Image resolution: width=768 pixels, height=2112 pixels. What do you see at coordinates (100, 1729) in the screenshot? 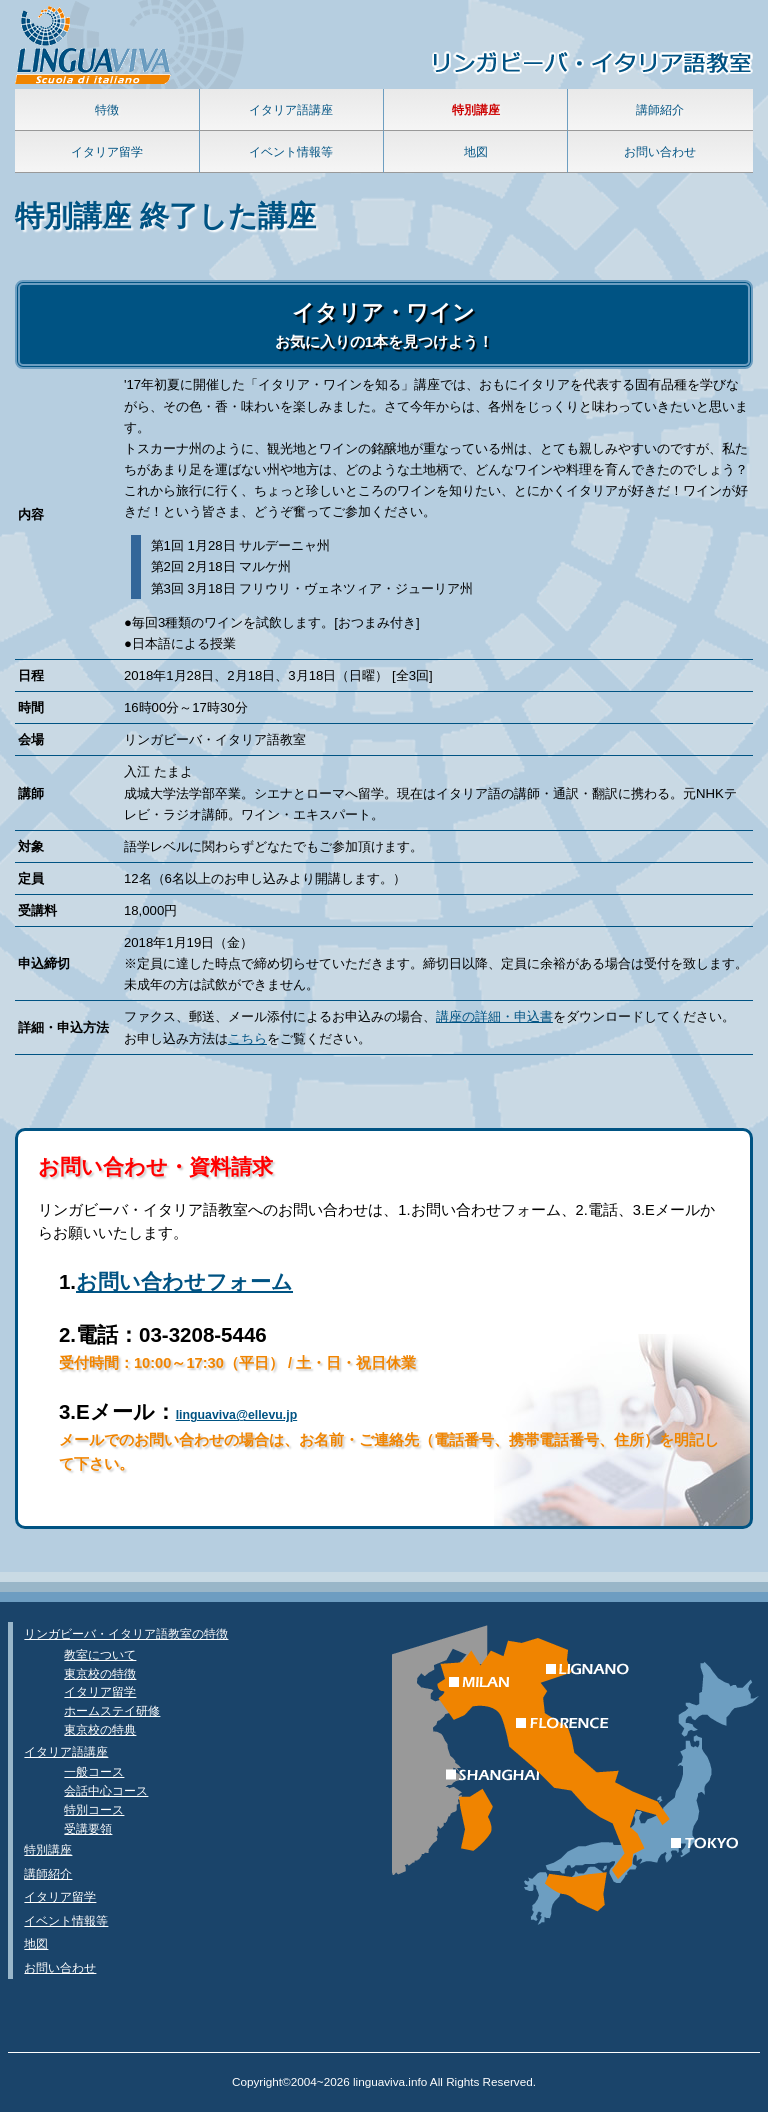
I see `東京校の特典` at bounding box center [100, 1729].